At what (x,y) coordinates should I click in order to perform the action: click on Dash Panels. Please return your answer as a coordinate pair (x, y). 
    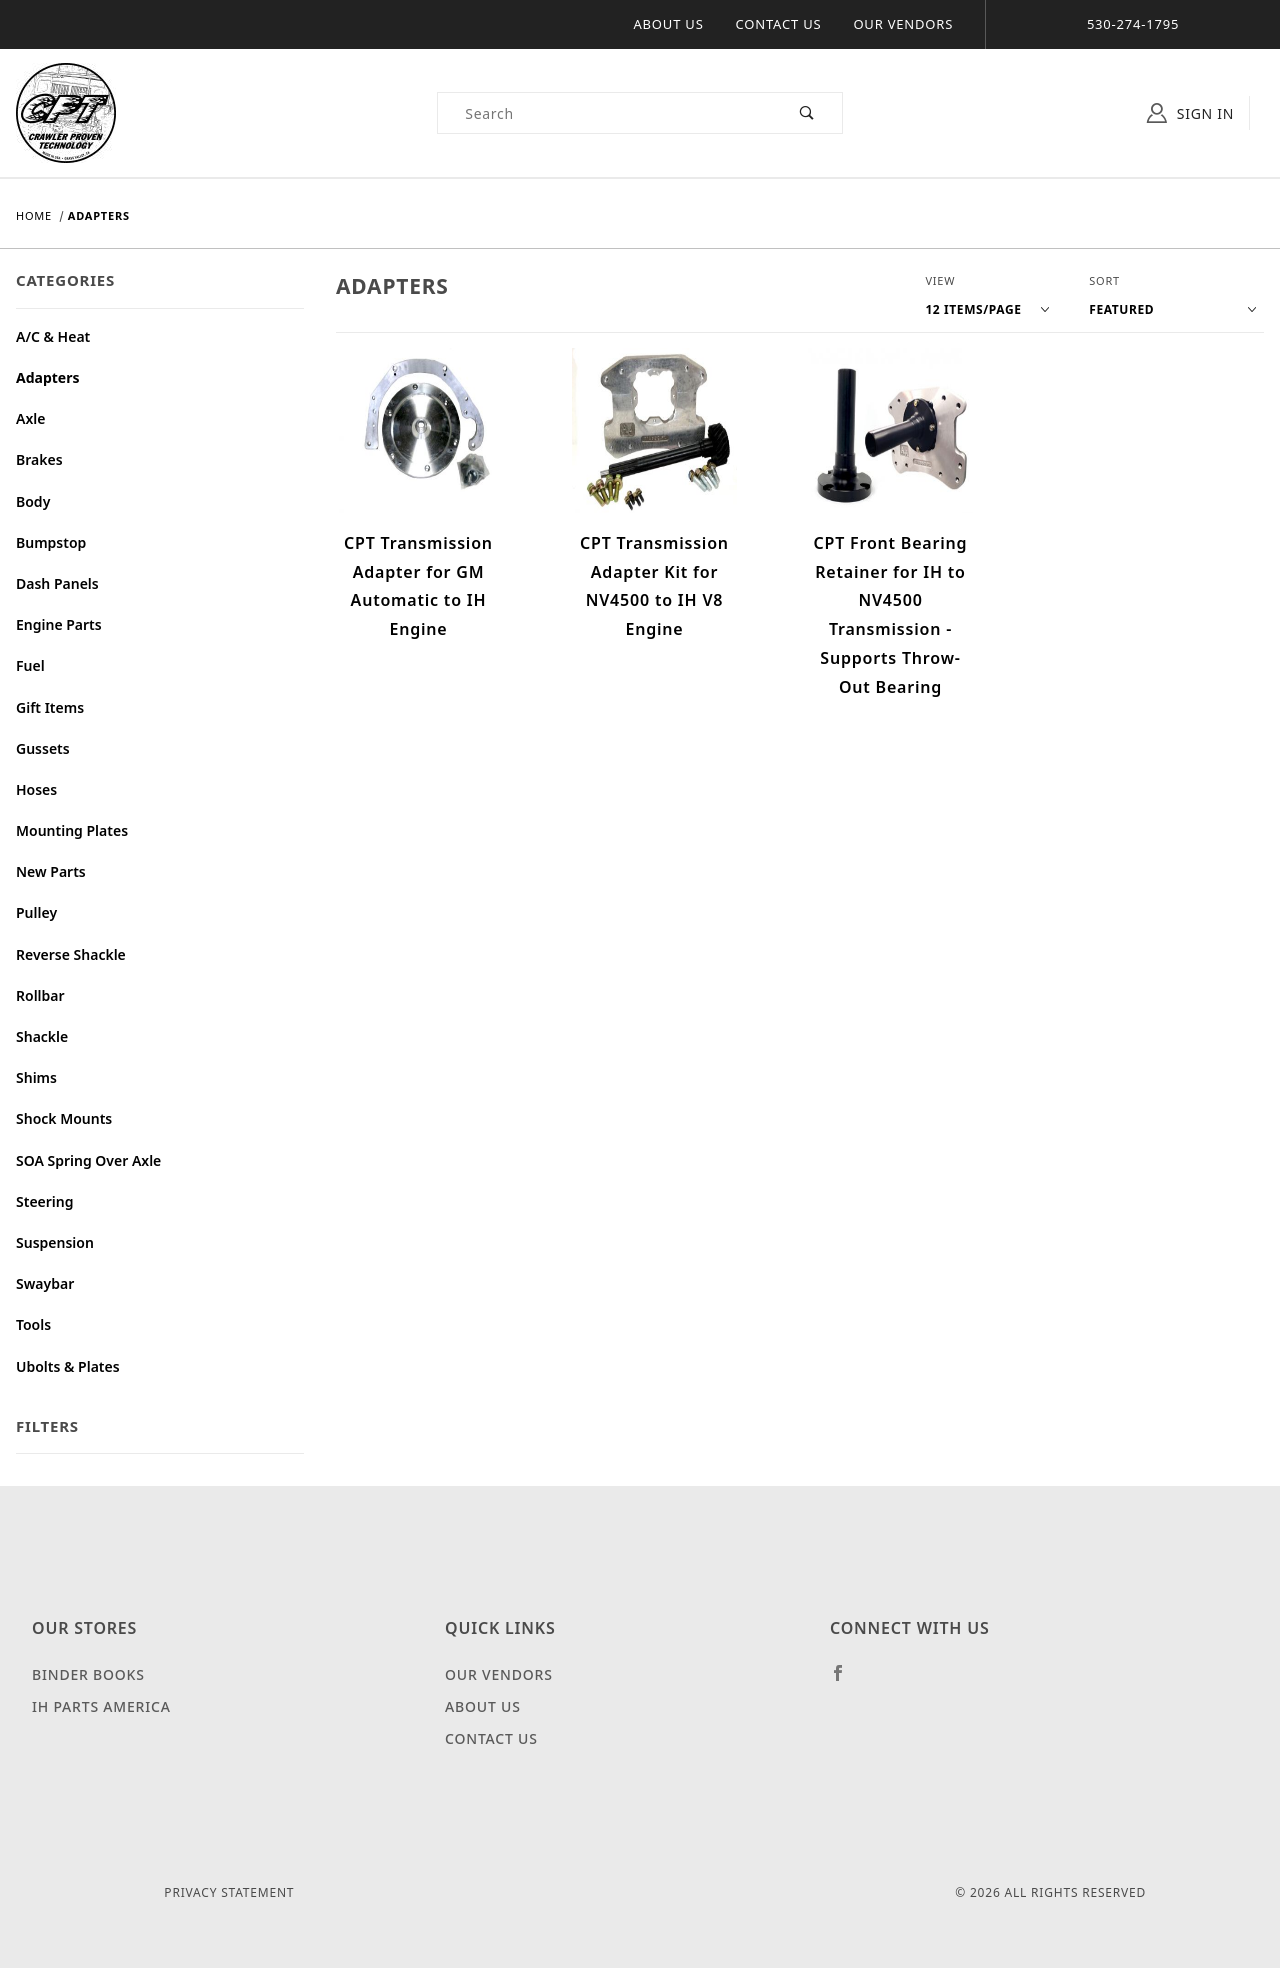
    Looking at the image, I should click on (57, 583).